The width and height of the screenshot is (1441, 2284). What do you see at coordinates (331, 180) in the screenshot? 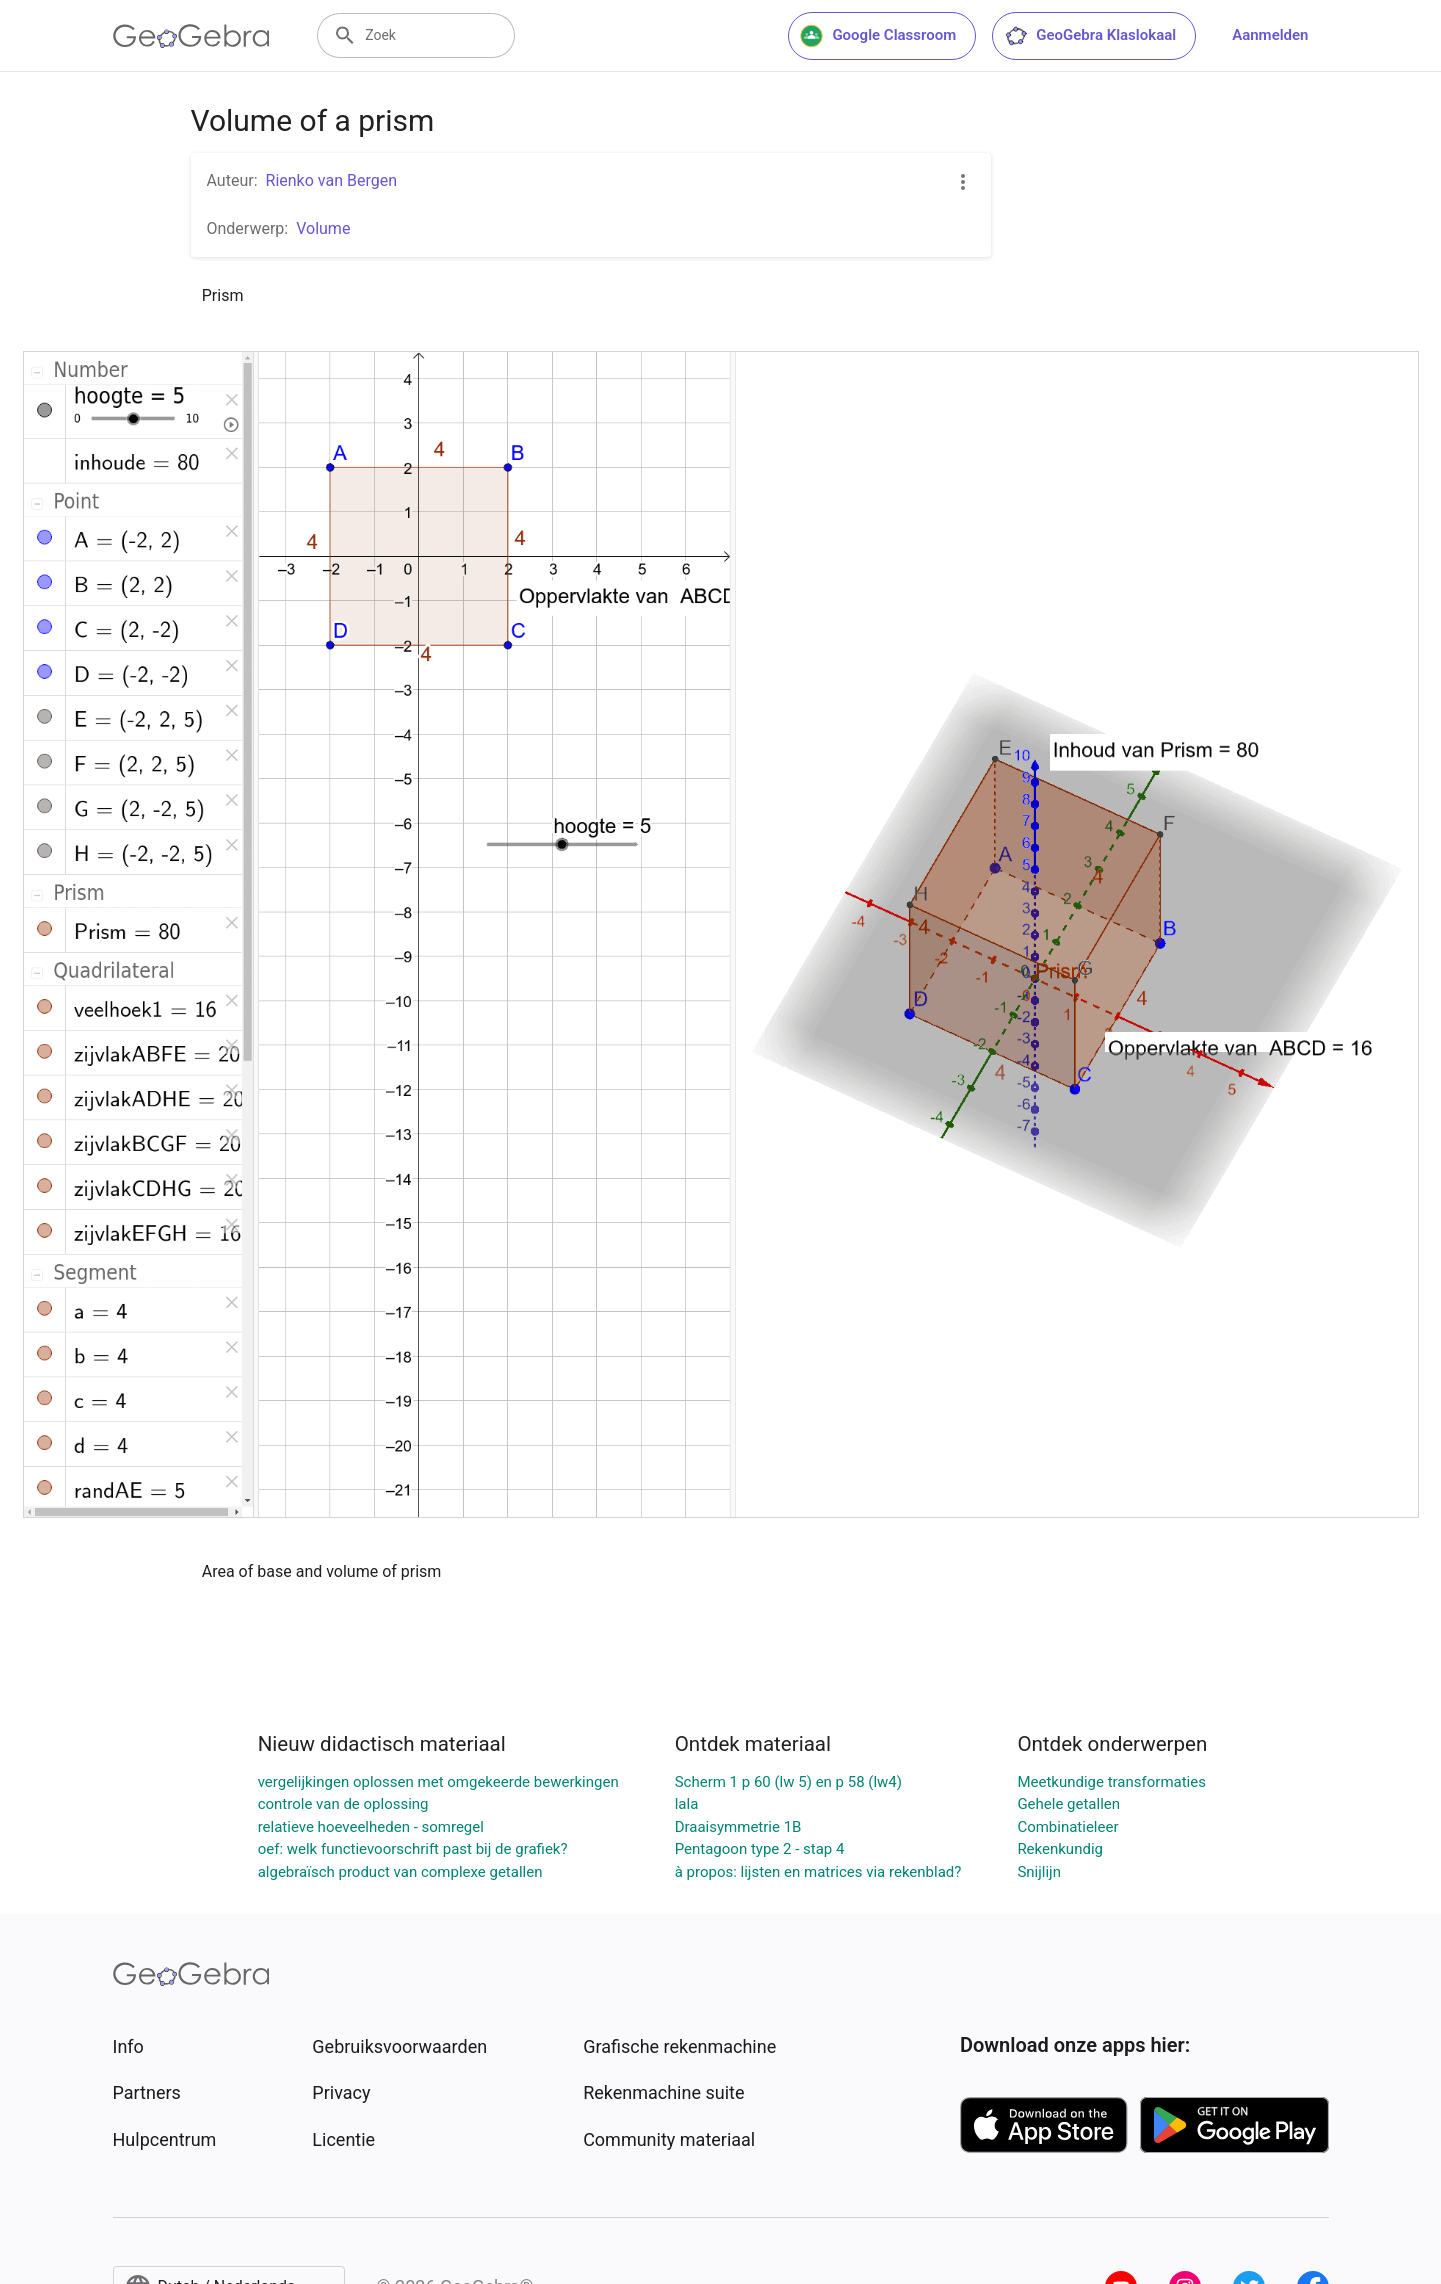
I see `Rienko van Bergen` at bounding box center [331, 180].